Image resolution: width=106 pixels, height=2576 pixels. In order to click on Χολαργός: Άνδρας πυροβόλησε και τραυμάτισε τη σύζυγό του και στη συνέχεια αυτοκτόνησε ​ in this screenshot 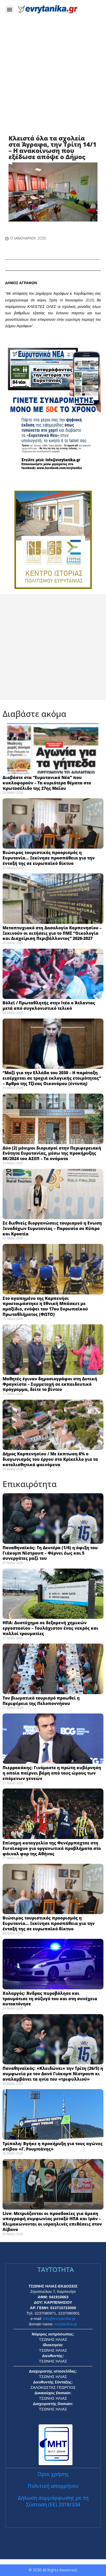, I will do `click(50, 1998)`.